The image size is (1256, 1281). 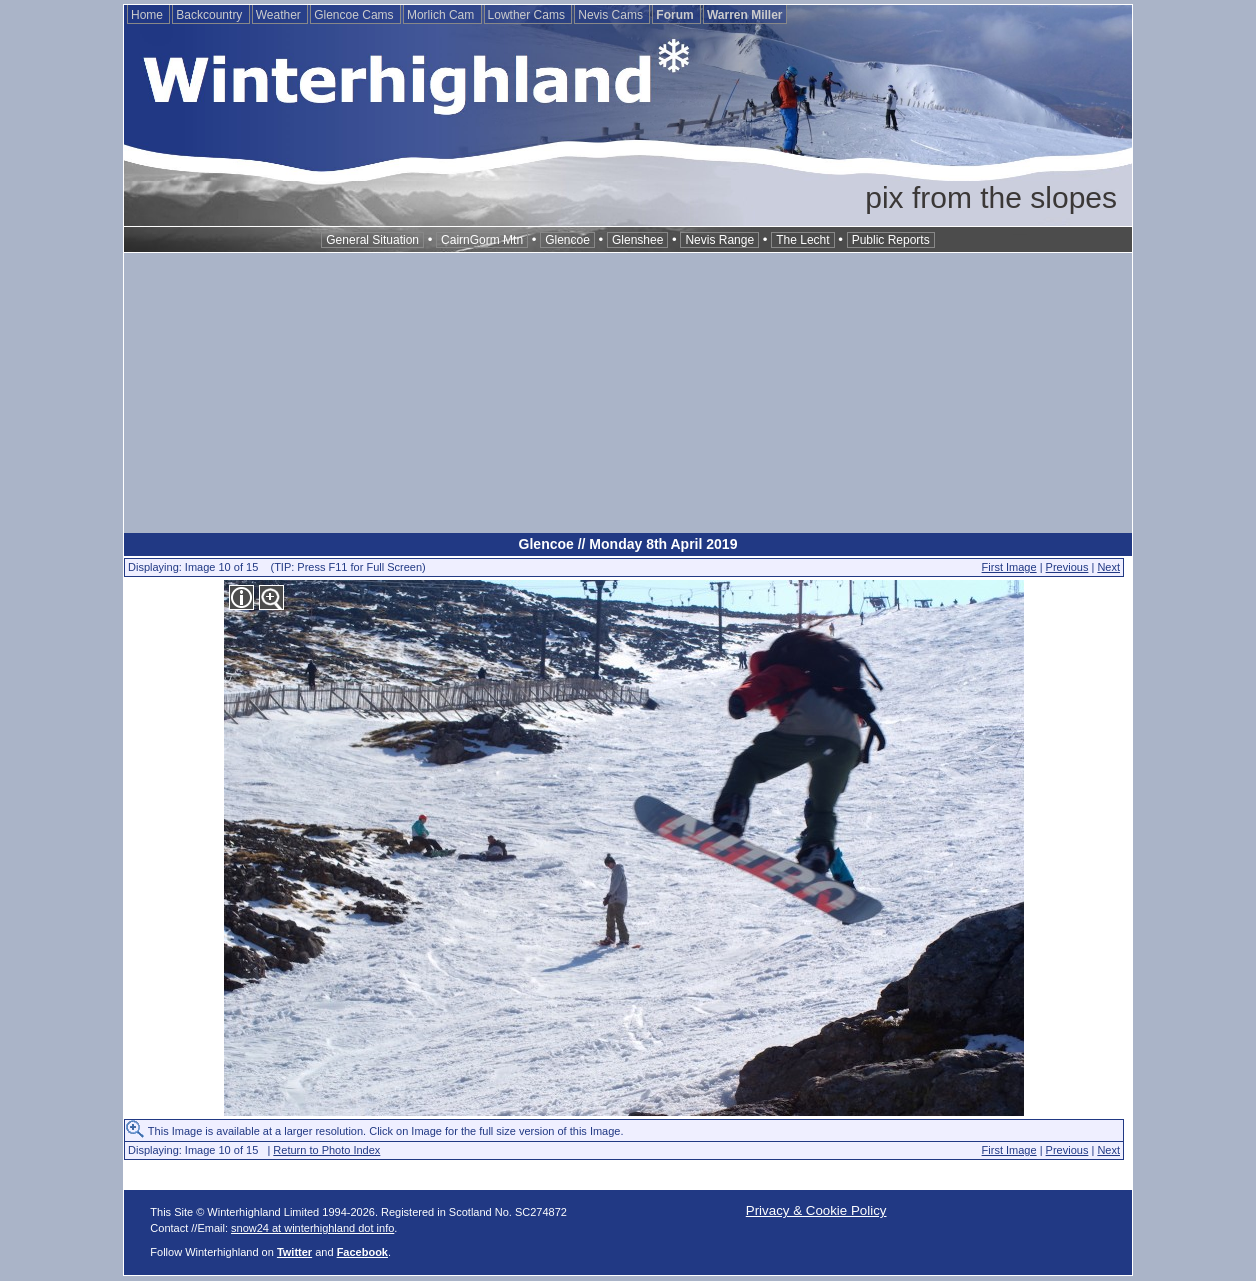 What do you see at coordinates (312, 1228) in the screenshot?
I see `snow24 at winterhighland dot info` at bounding box center [312, 1228].